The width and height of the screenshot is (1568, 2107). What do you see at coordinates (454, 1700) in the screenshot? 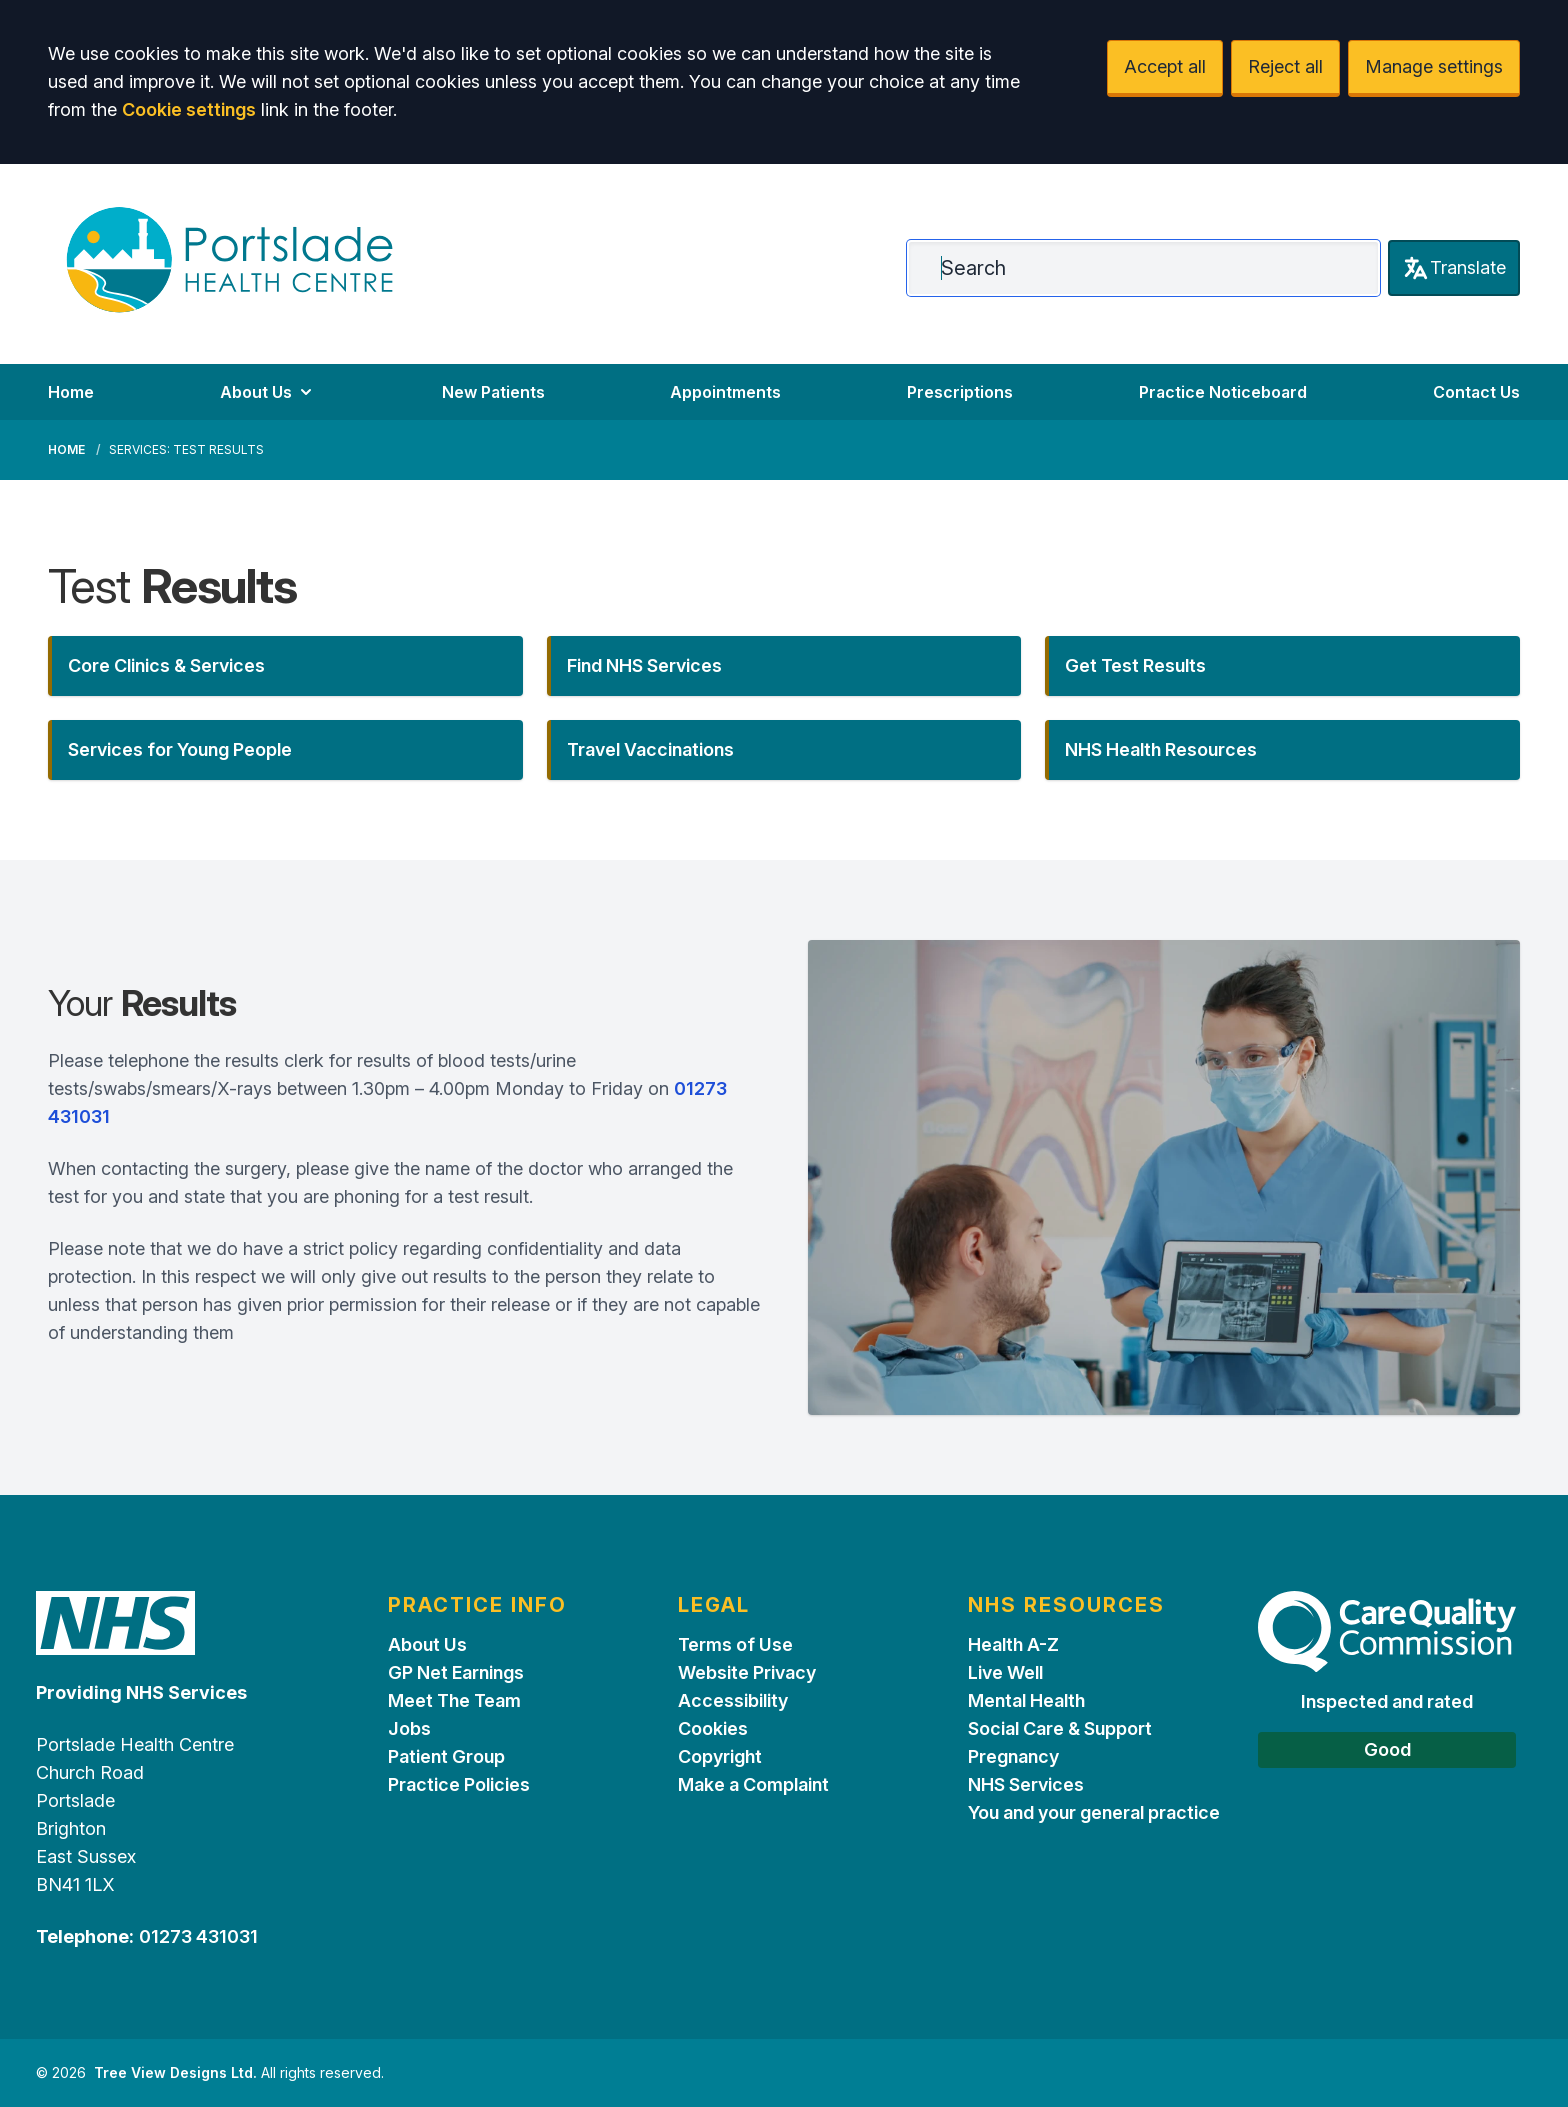
I see `Meet The Team` at bounding box center [454, 1700].